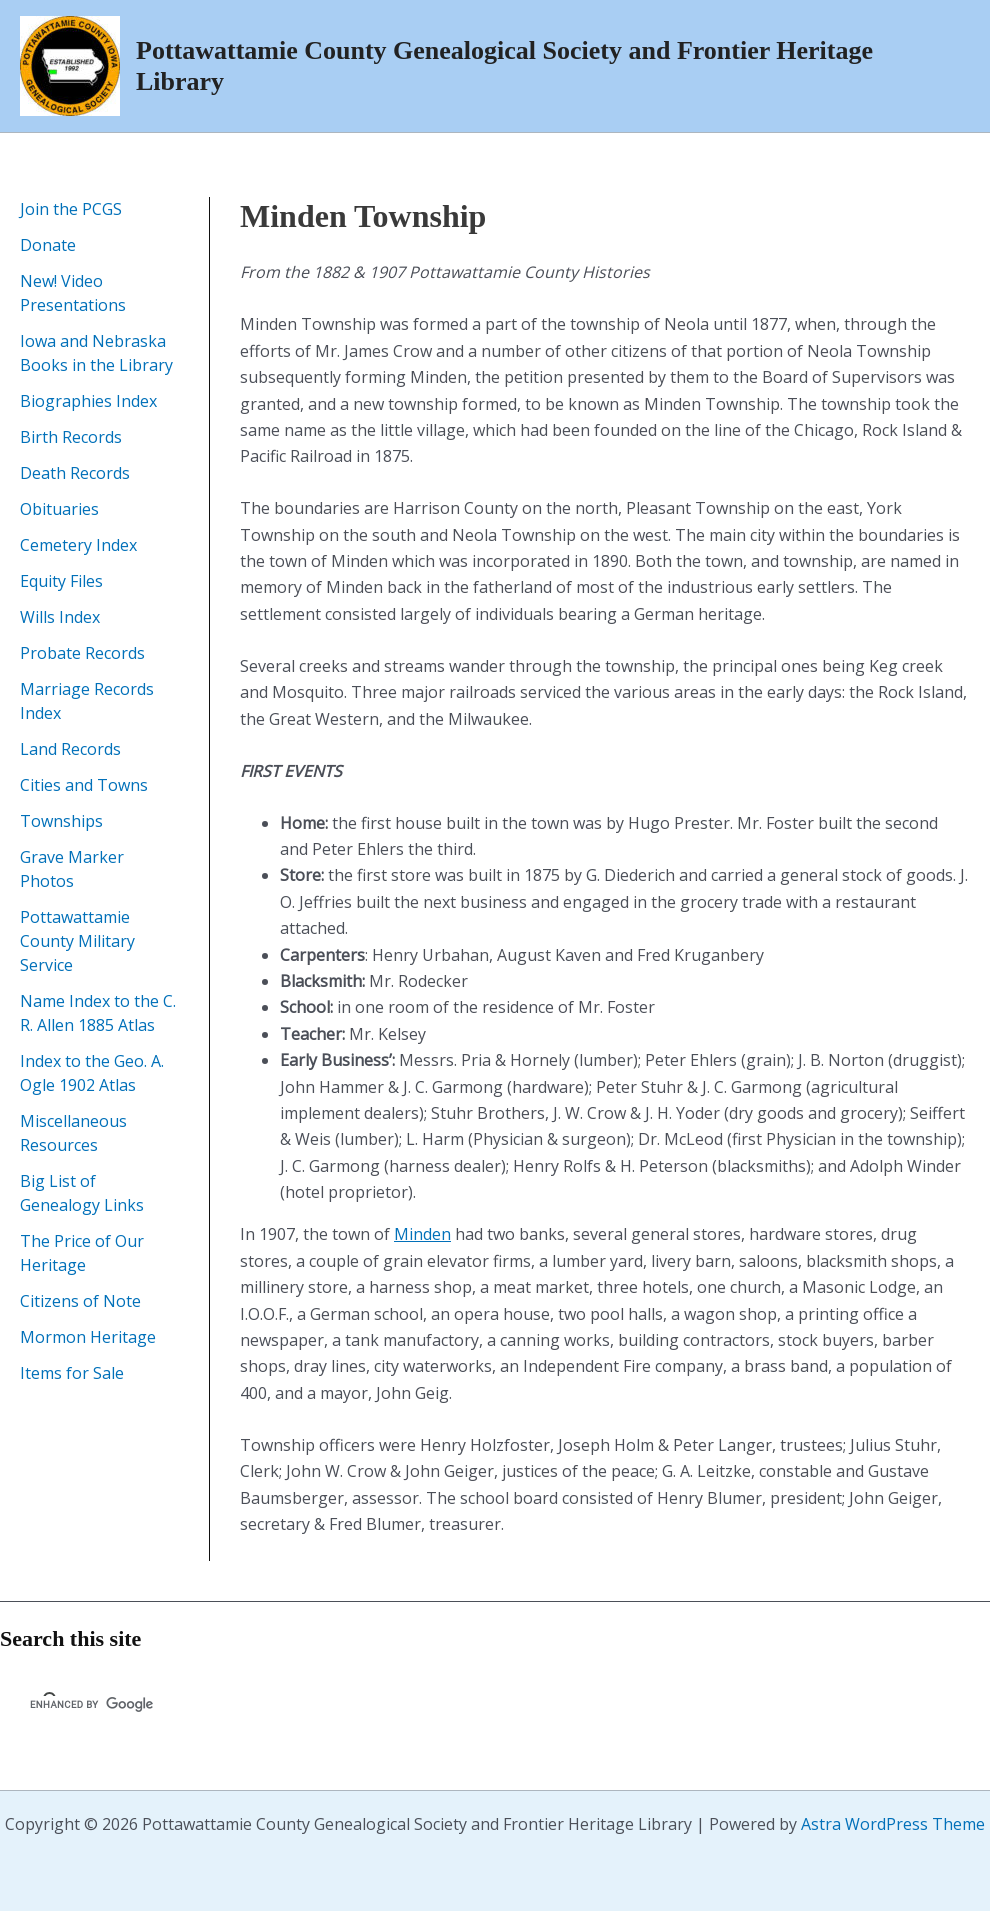  What do you see at coordinates (78, 545) in the screenshot?
I see `Cemetery Index` at bounding box center [78, 545].